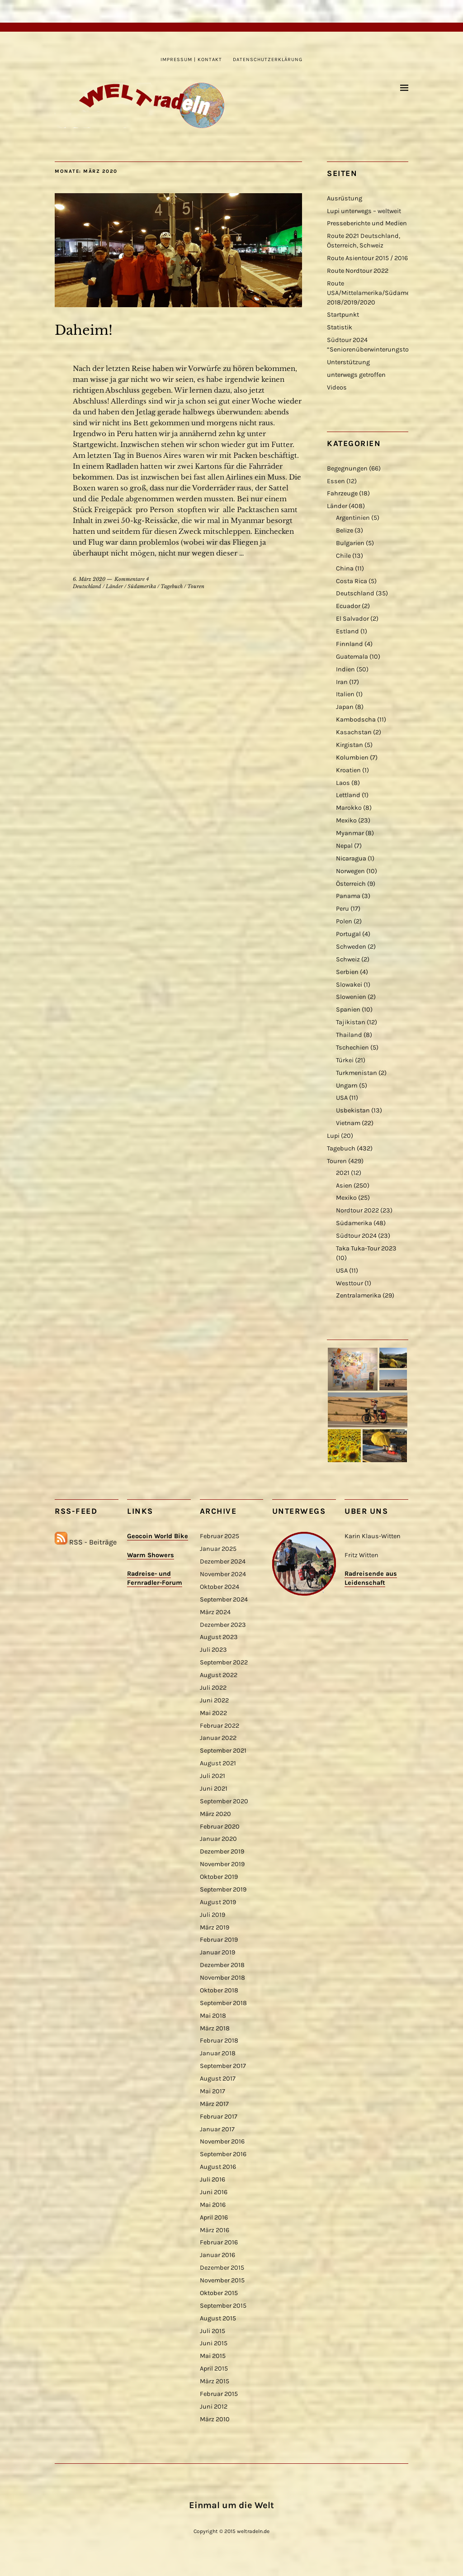 The image size is (463, 2576). What do you see at coordinates (213, 1688) in the screenshot?
I see `Juli 2022` at bounding box center [213, 1688].